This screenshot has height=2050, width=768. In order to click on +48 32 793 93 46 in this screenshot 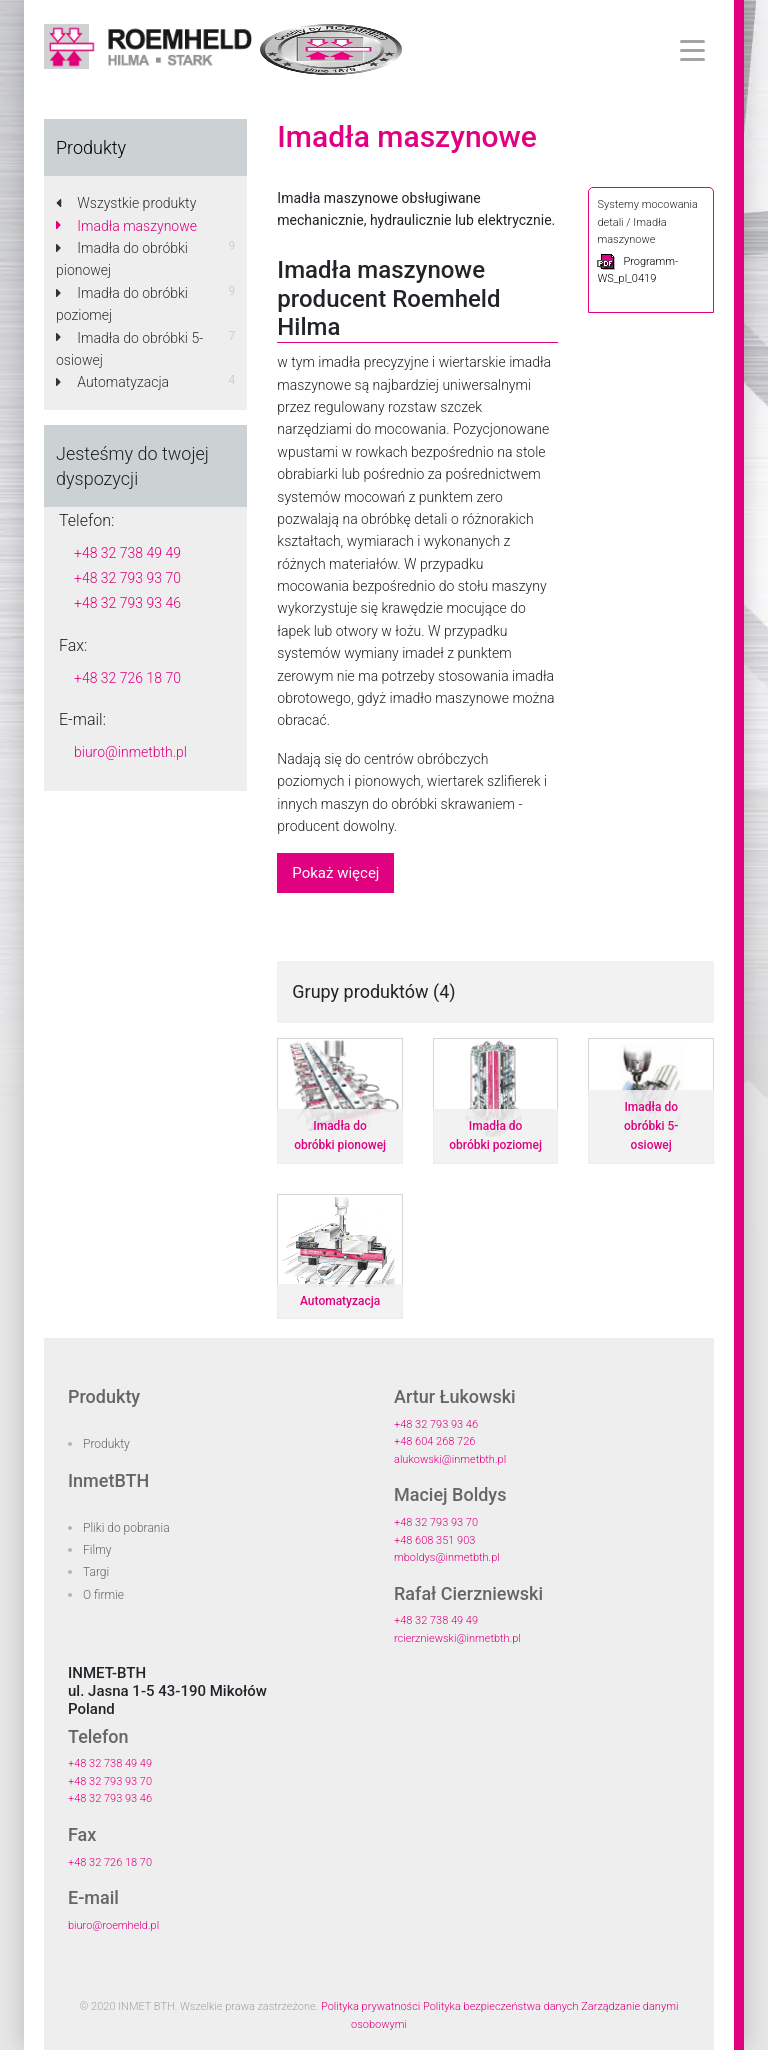, I will do `click(127, 603)`.